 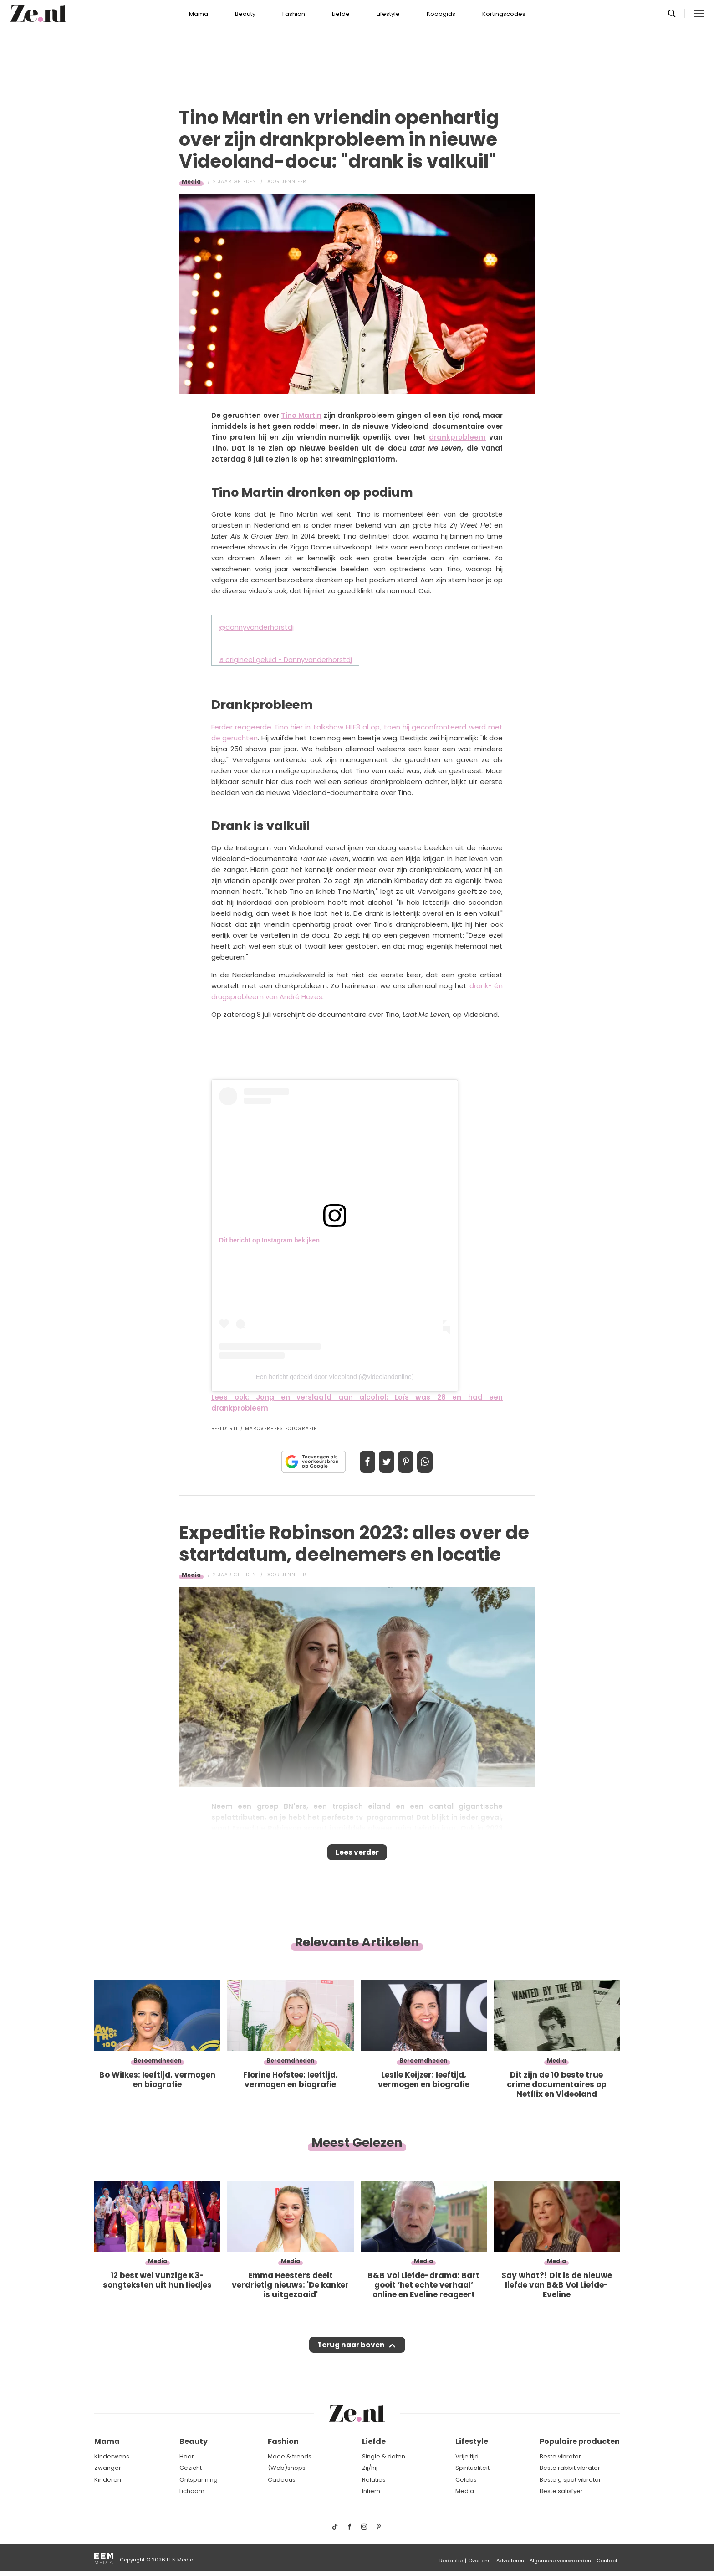 I want to click on (Web)shops, so click(x=287, y=2467).